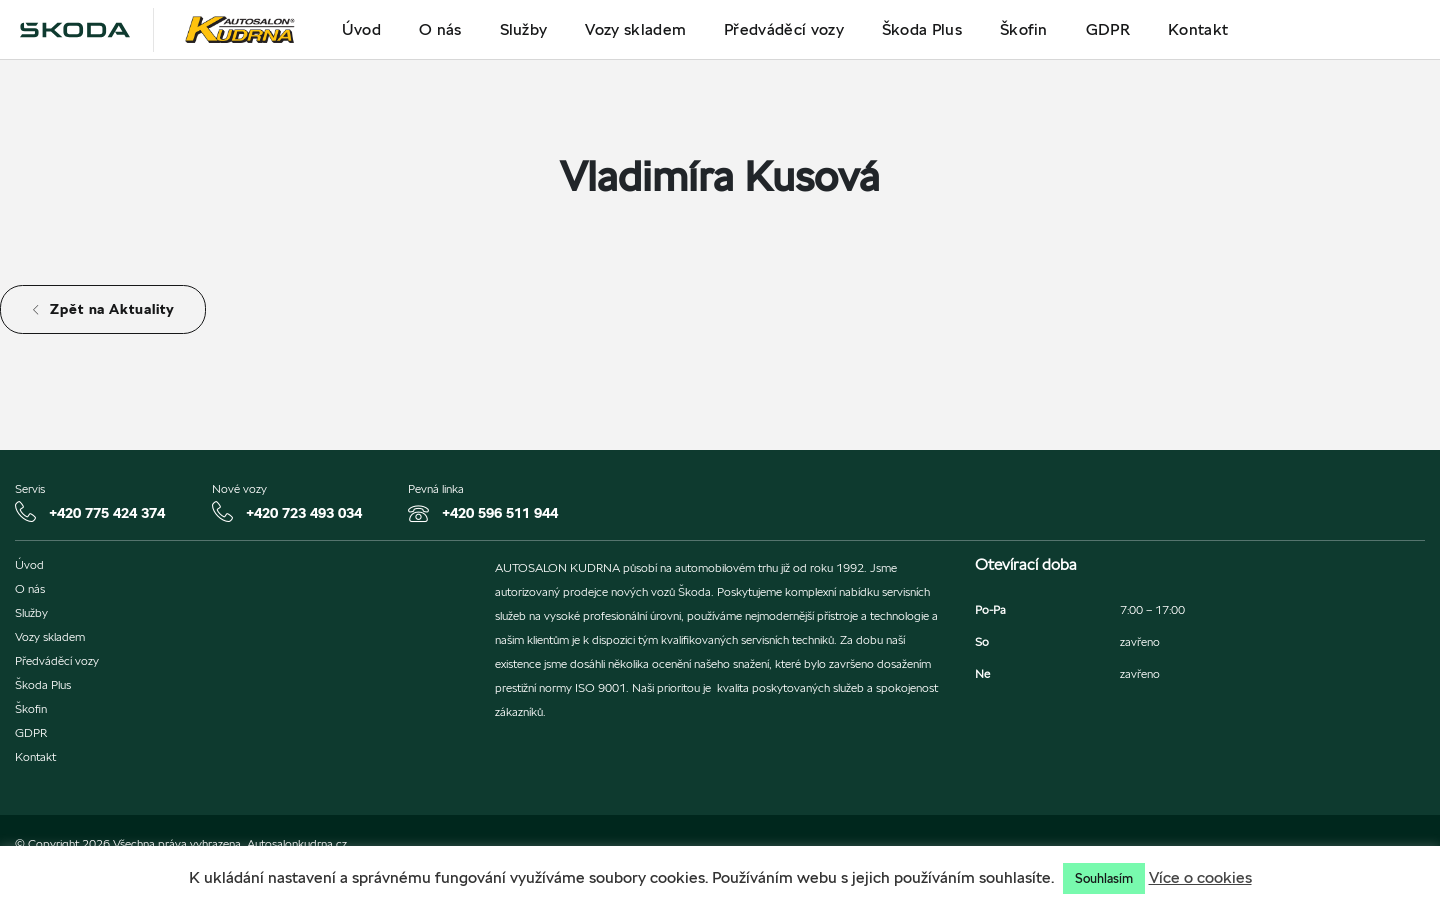 This screenshot has height=906, width=1440. Describe the element at coordinates (1024, 29) in the screenshot. I see `Škofin` at that location.